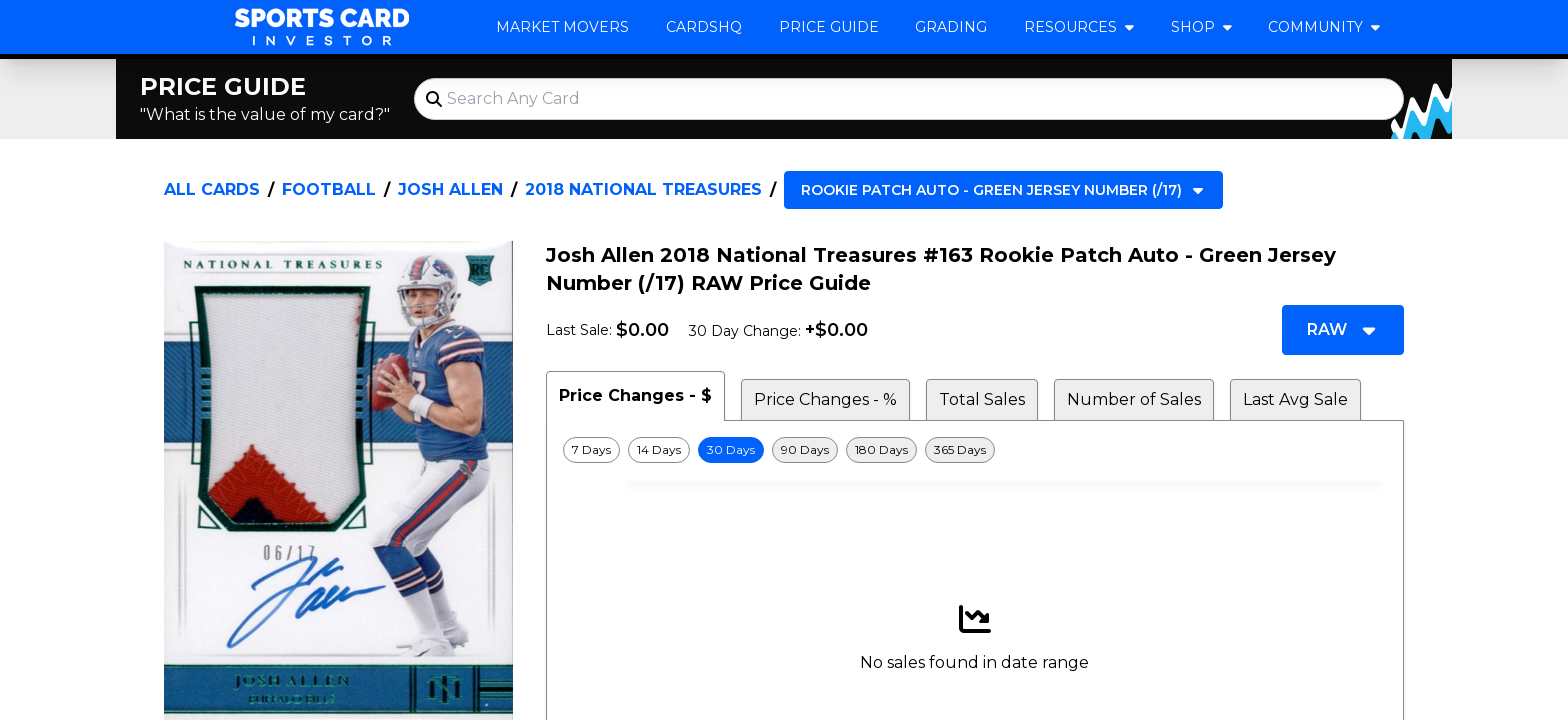 This screenshot has width=1568, height=720. What do you see at coordinates (212, 189) in the screenshot?
I see `All Cards` at bounding box center [212, 189].